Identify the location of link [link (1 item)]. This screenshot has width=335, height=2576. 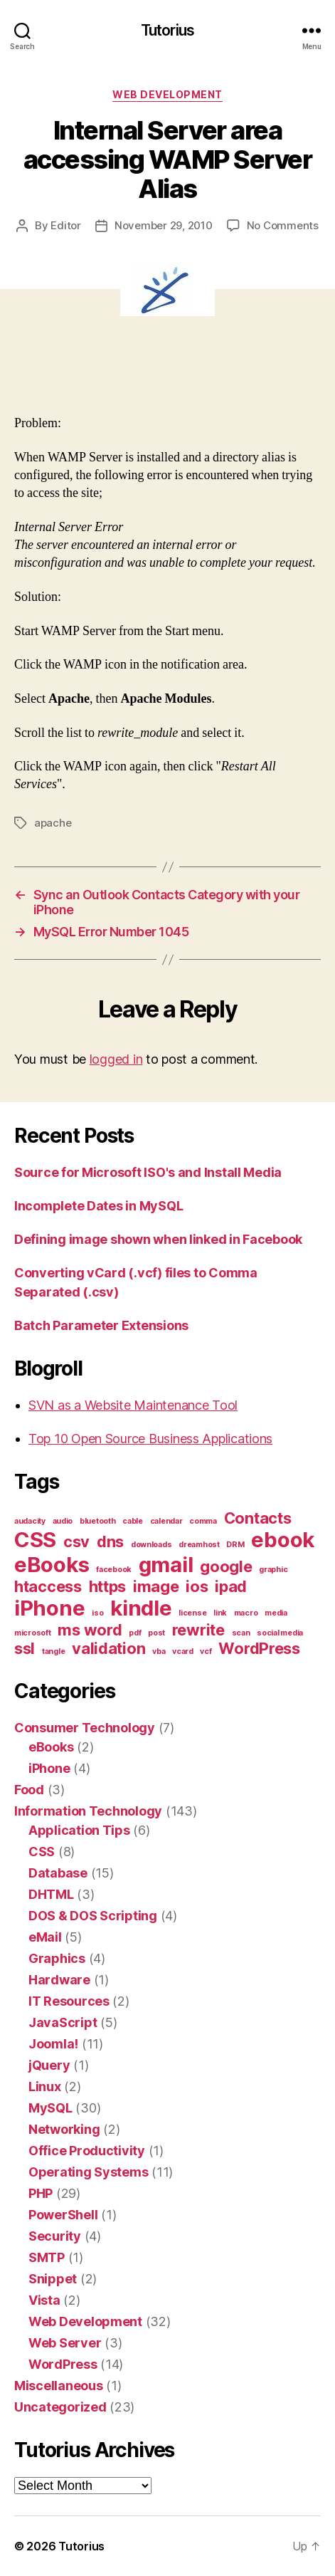
(220, 1613).